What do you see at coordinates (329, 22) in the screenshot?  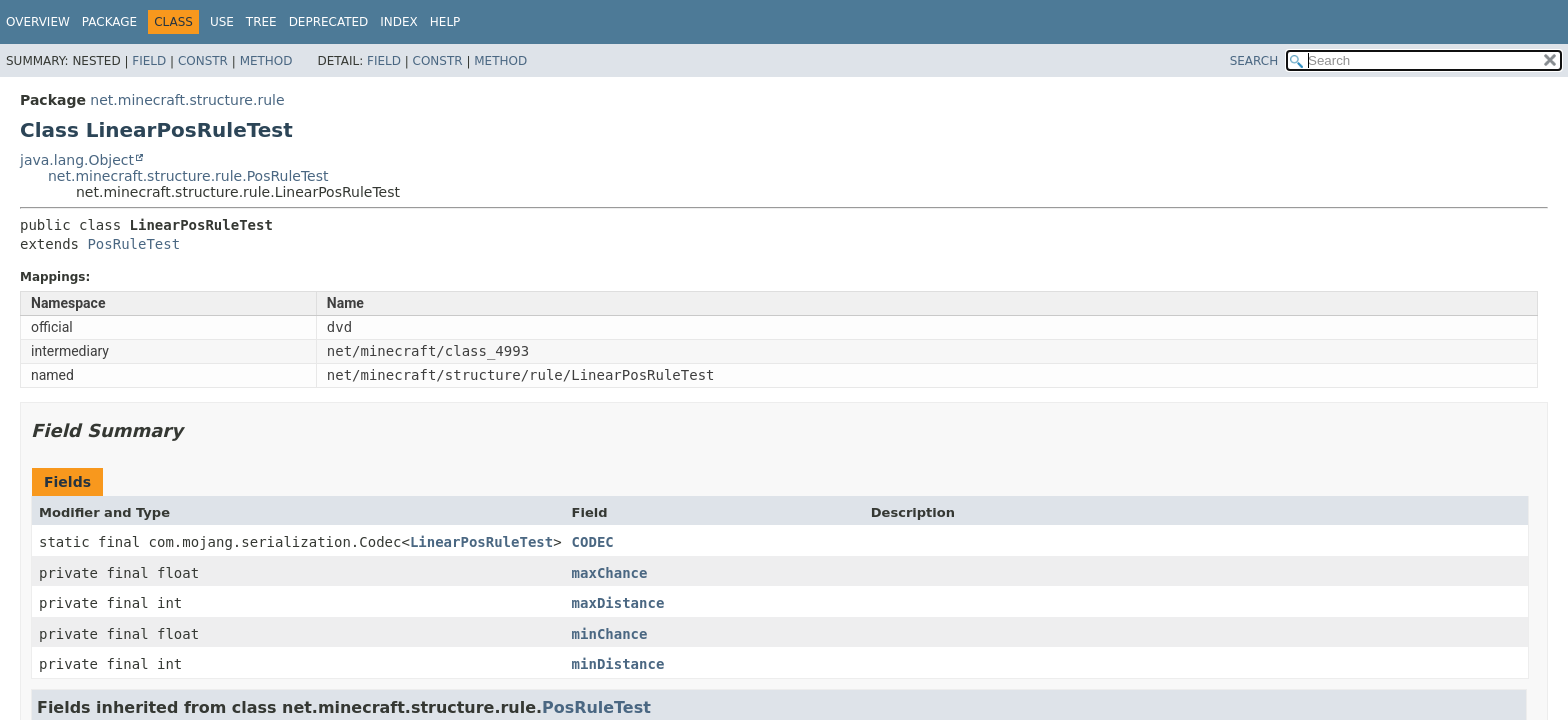 I see `Deprecated` at bounding box center [329, 22].